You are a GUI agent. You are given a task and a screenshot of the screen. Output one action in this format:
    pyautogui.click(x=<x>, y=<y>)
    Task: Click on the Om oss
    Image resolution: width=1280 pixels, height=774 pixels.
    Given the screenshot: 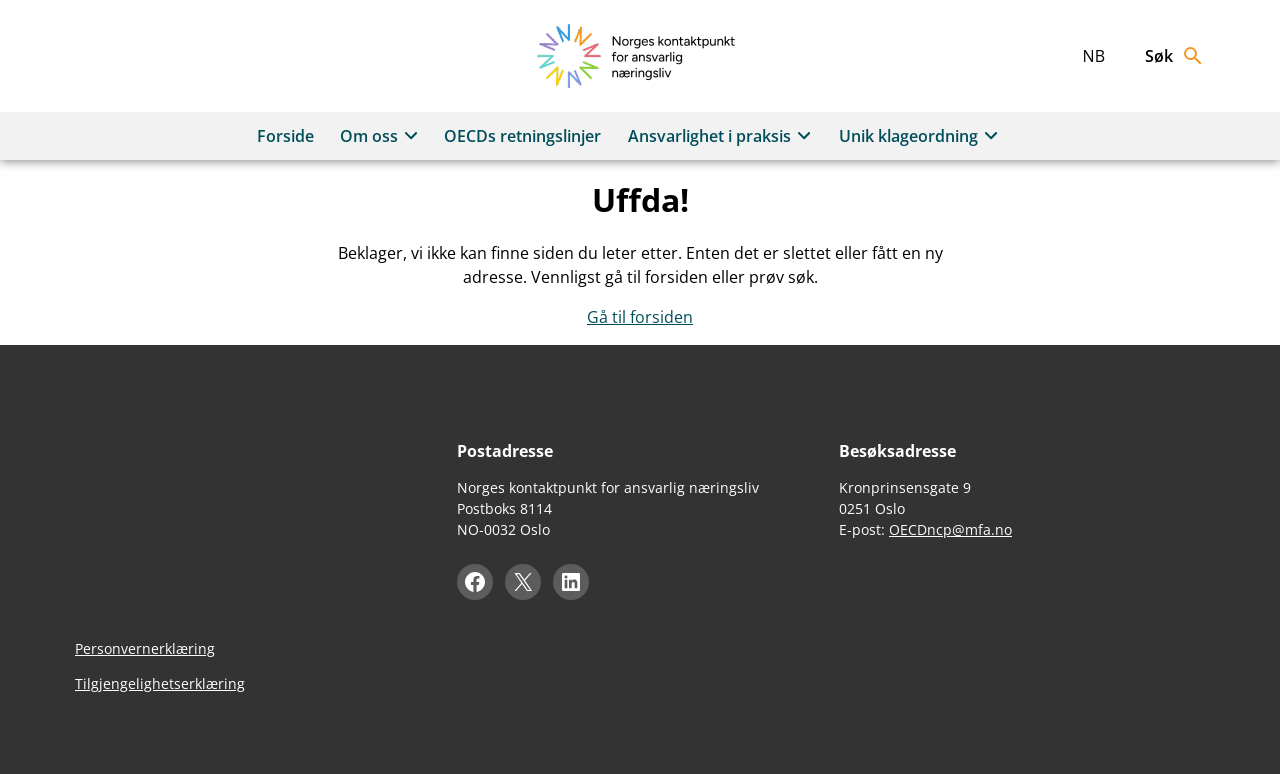 What is the action you would take?
    pyautogui.click(x=382, y=136)
    